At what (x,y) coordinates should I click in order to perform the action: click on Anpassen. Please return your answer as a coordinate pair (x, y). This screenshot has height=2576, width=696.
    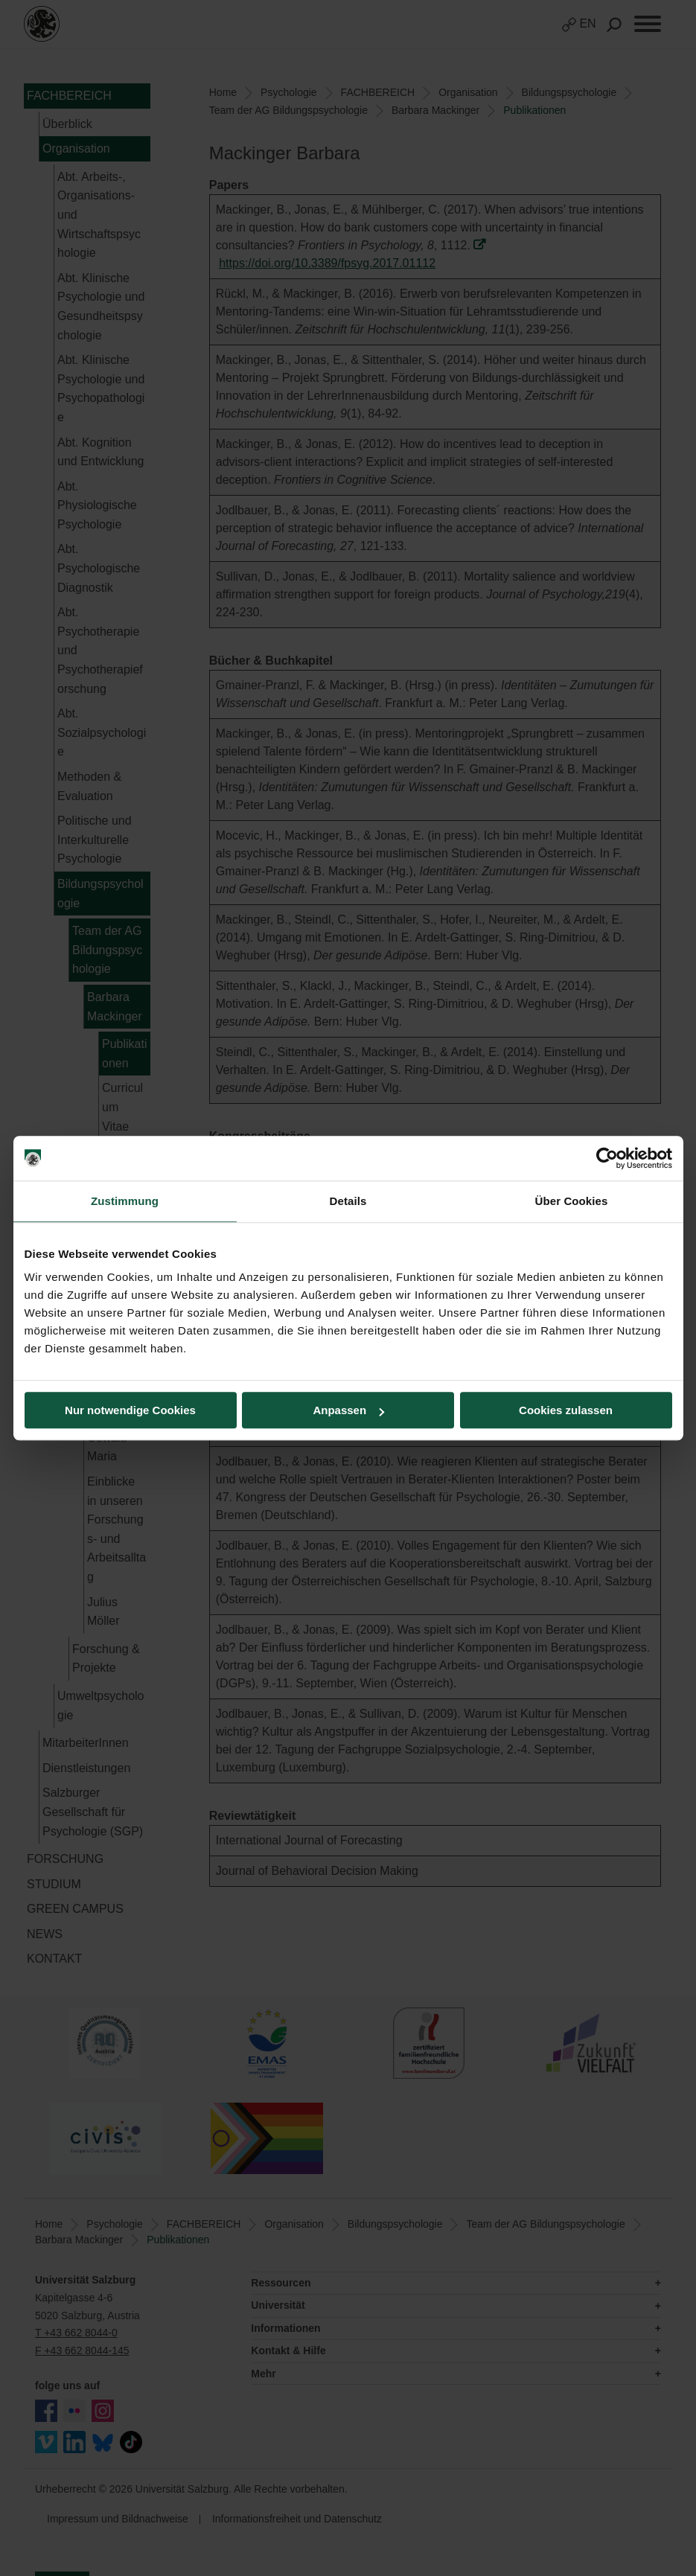
    Looking at the image, I should click on (348, 1410).